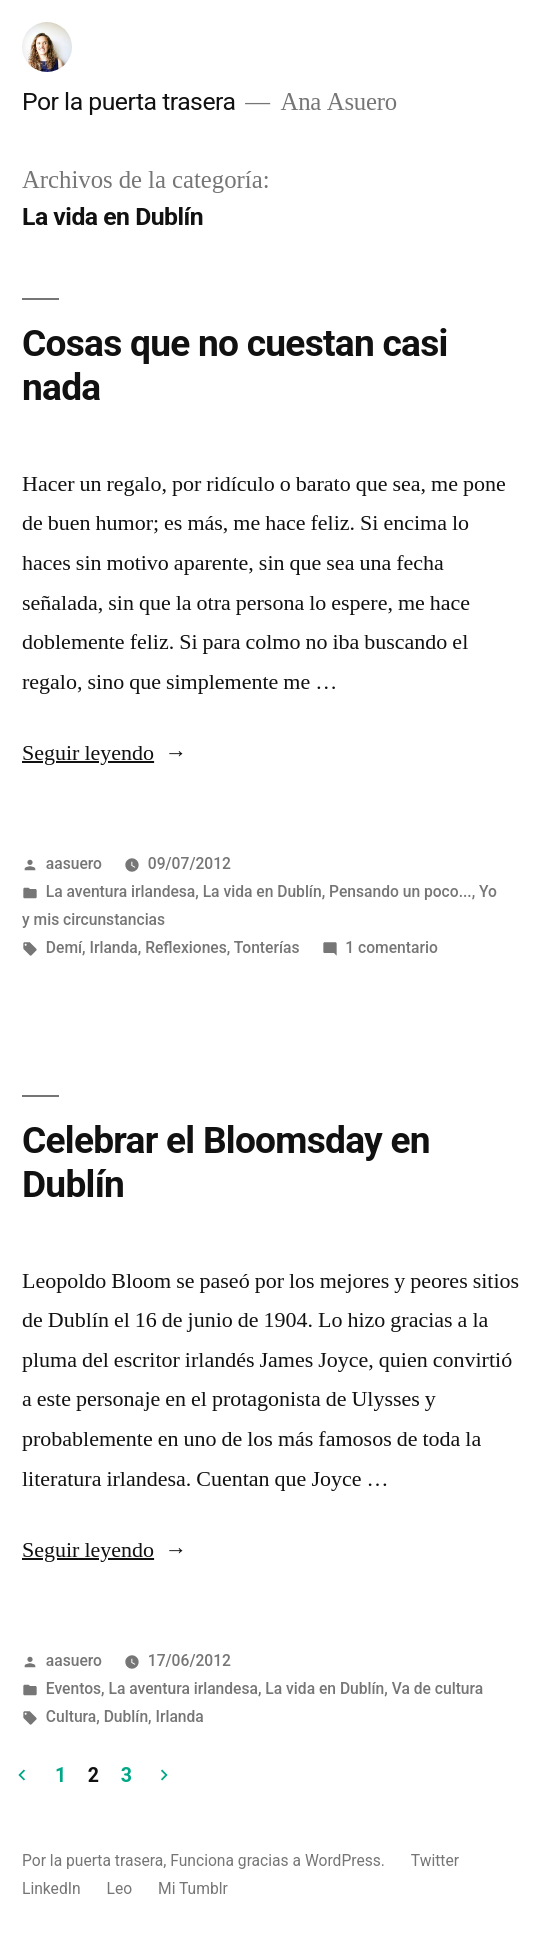  Describe the element at coordinates (119, 1888) in the screenshot. I see `Leo` at that location.